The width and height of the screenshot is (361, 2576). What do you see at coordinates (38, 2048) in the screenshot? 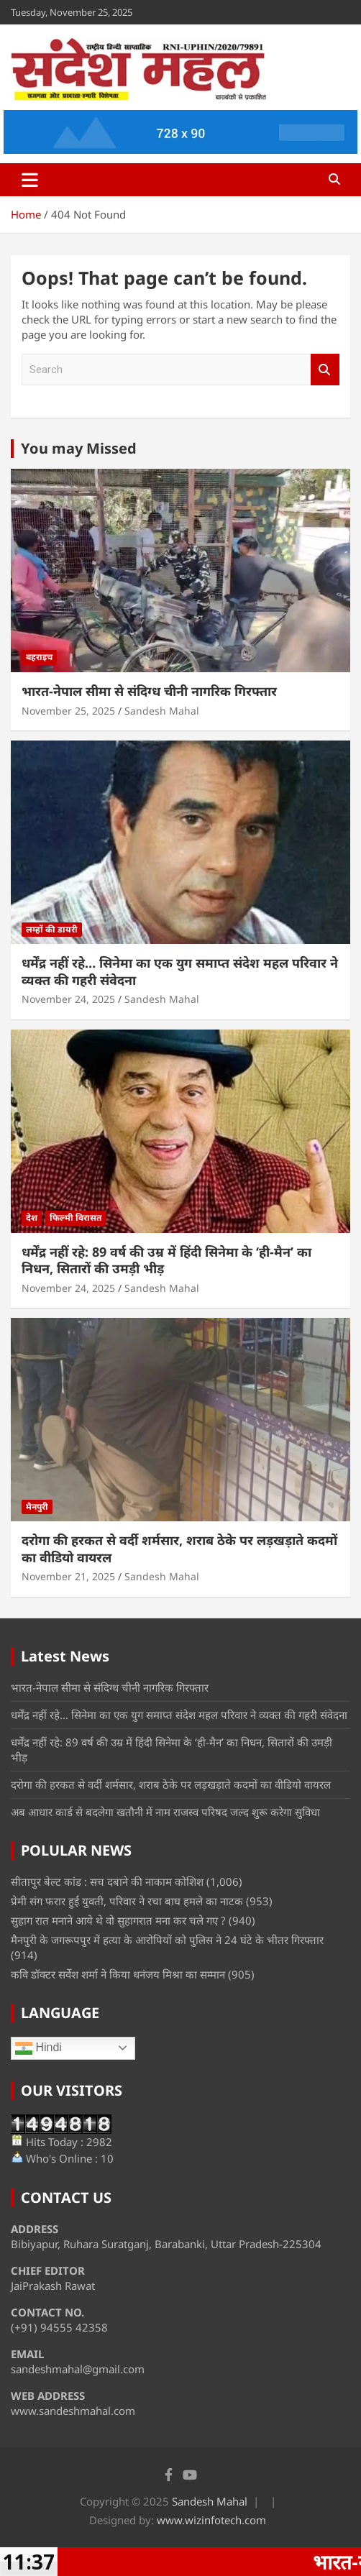
I see `Hindi` at bounding box center [38, 2048].